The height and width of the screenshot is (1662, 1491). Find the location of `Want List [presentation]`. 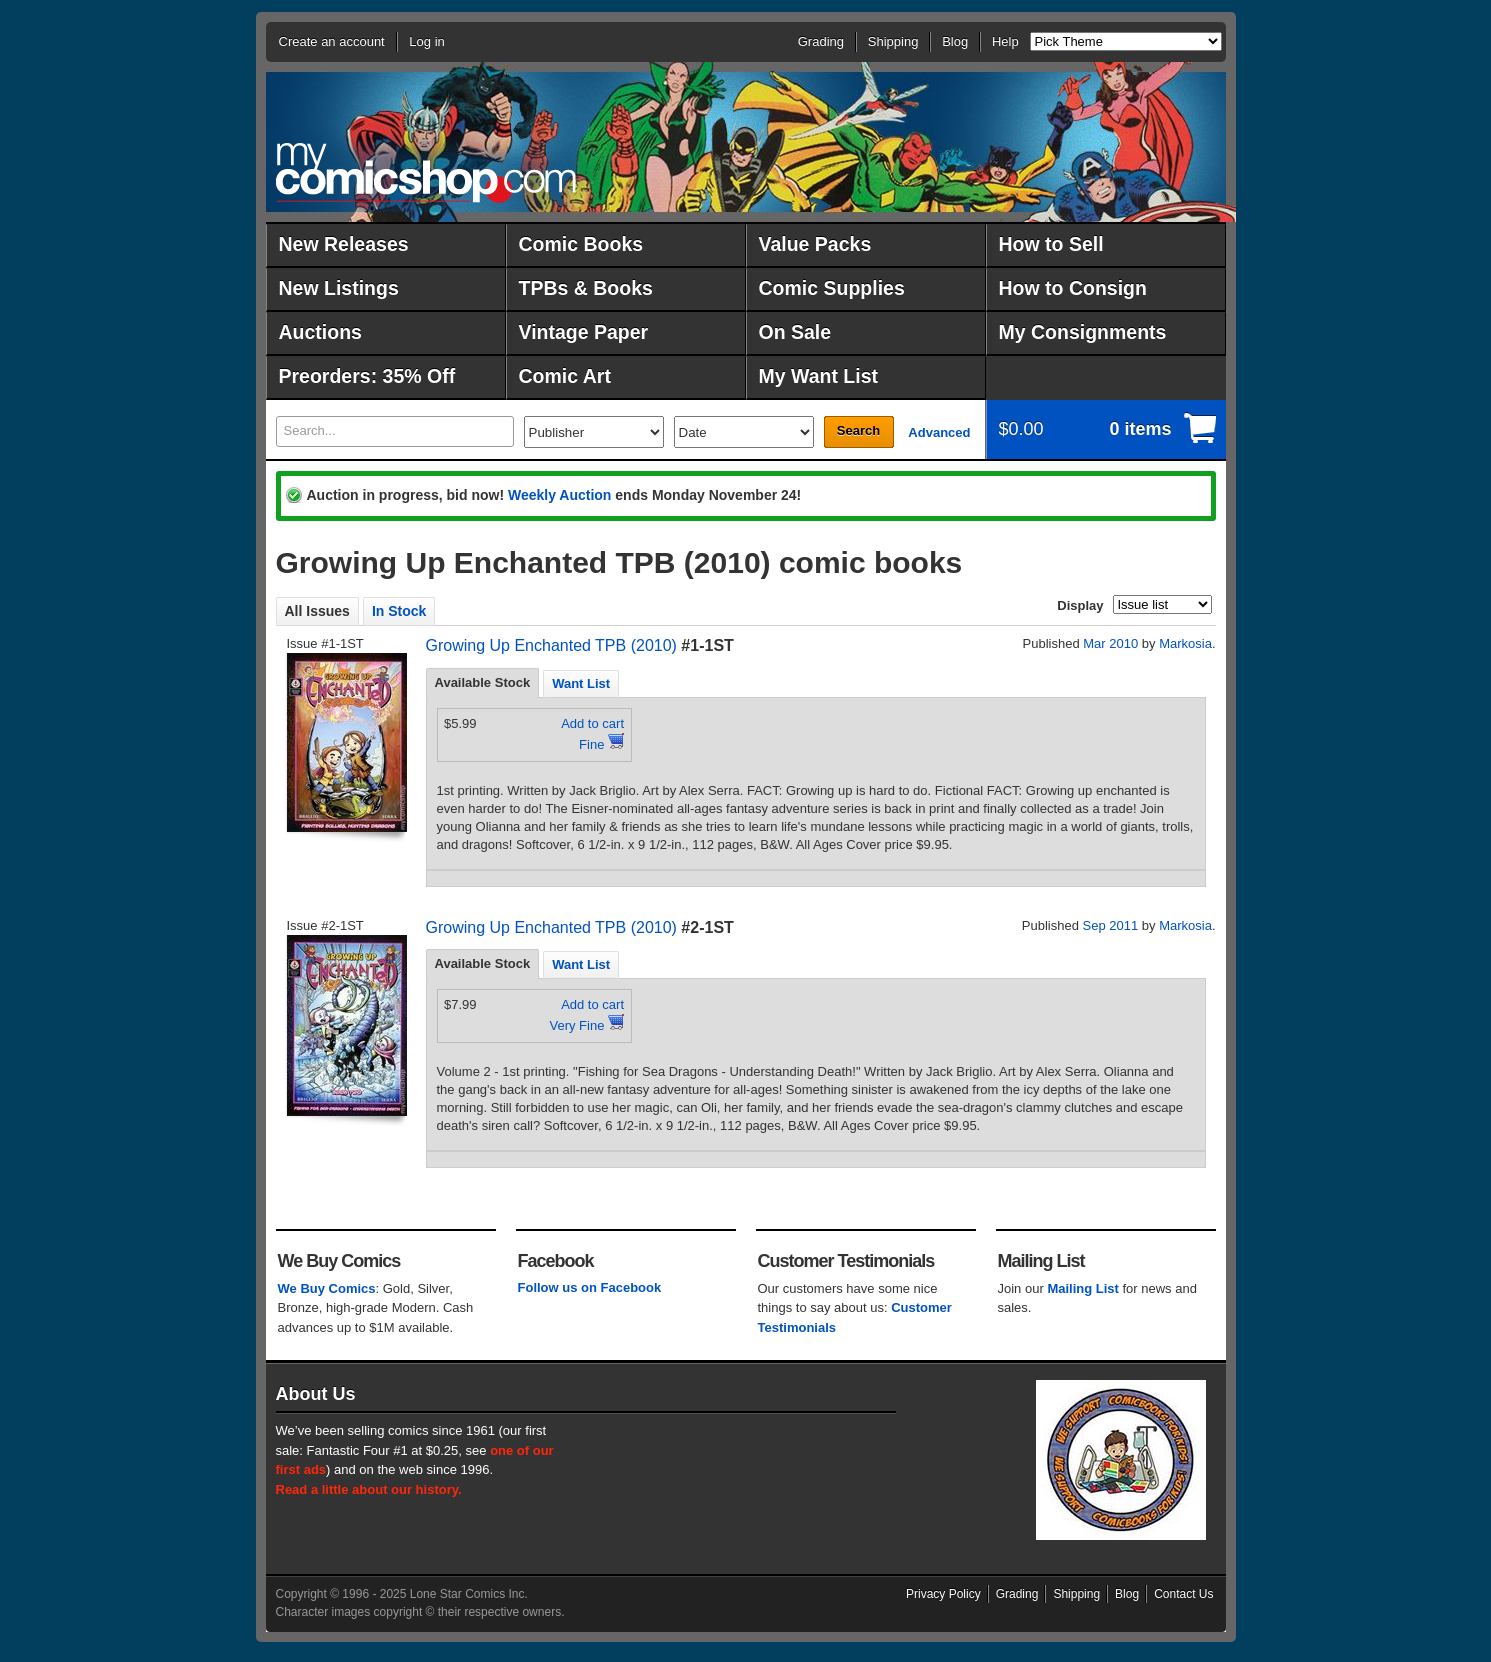

Want List [presentation] is located at coordinates (581, 683).